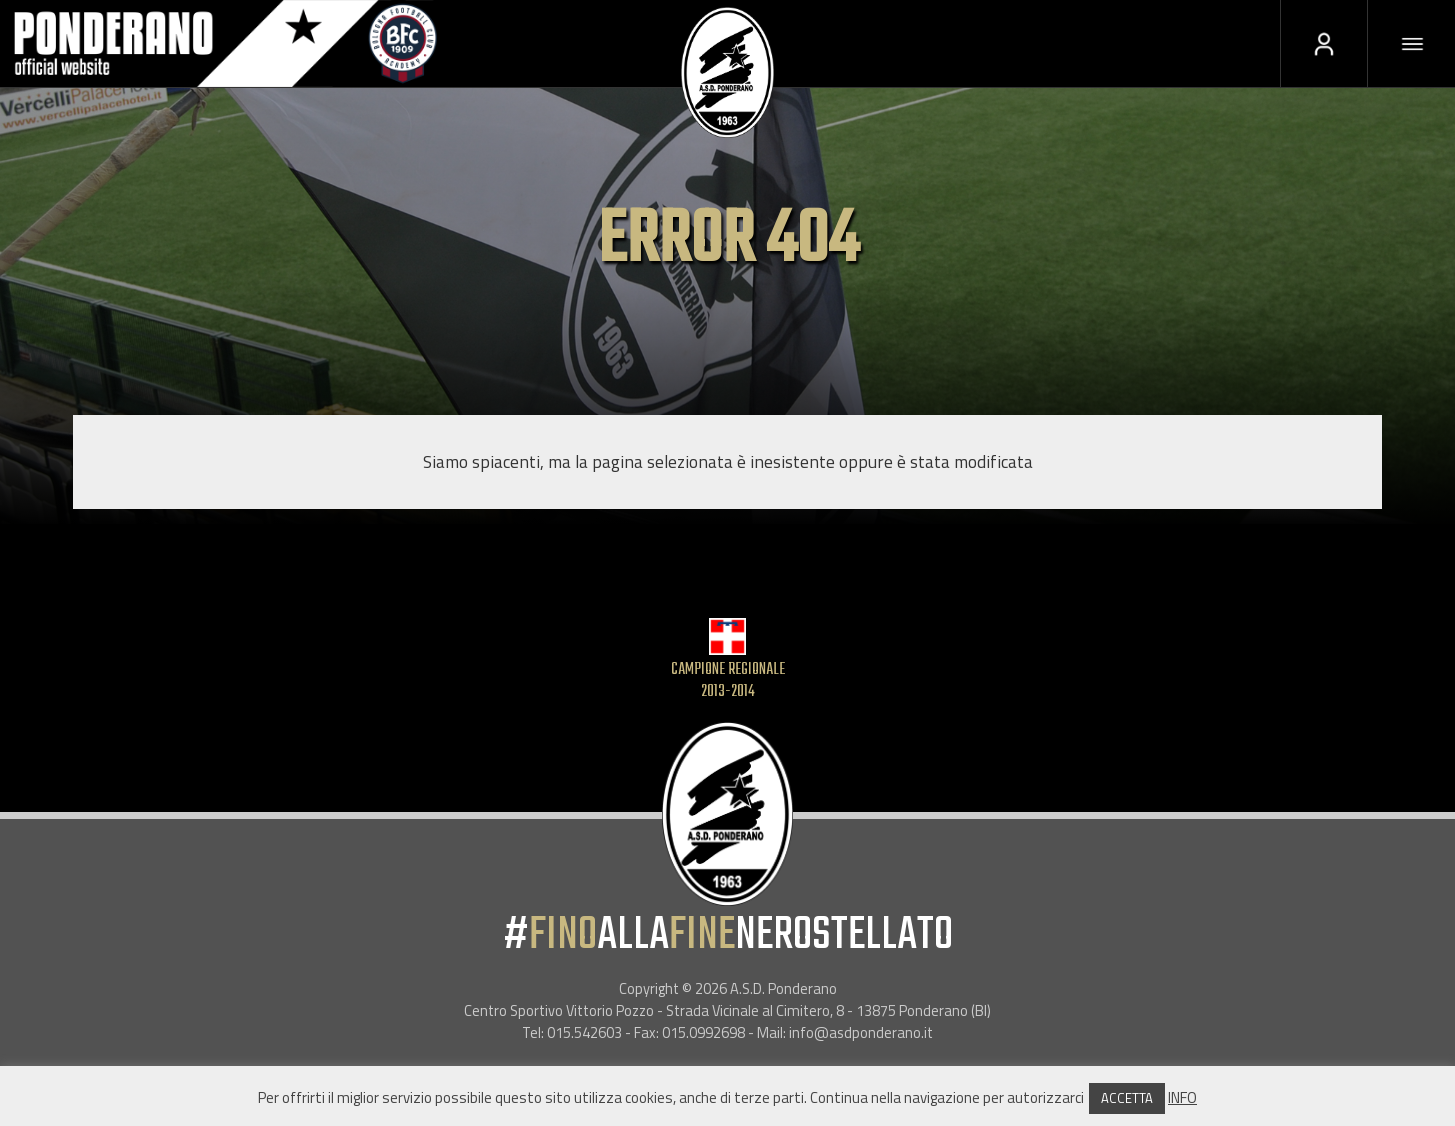 This screenshot has width=1455, height=1126. Describe the element at coordinates (1182, 1097) in the screenshot. I see `INFO` at that location.